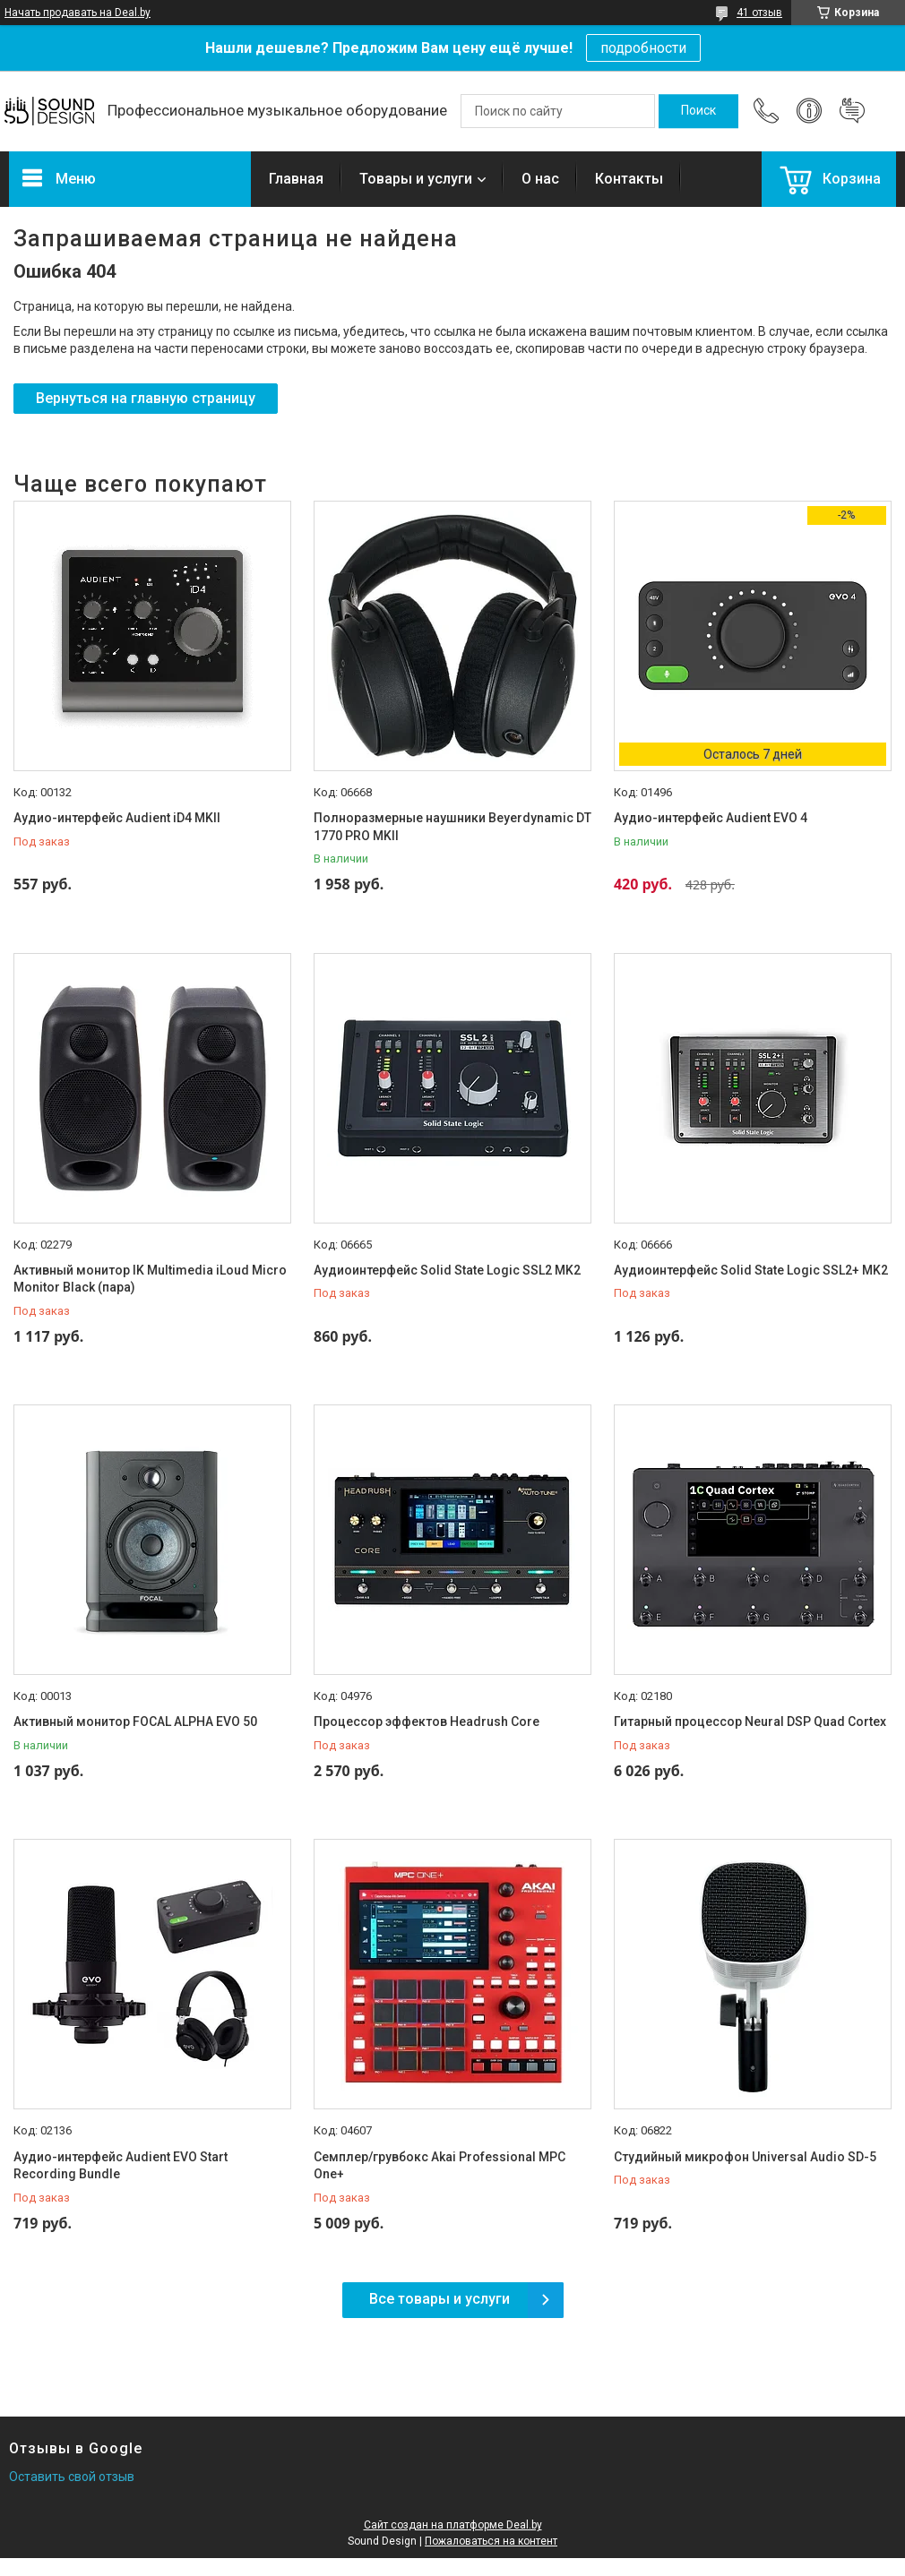 The height and width of the screenshot is (2576, 905). I want to click on Добавить отзыв, so click(852, 111).